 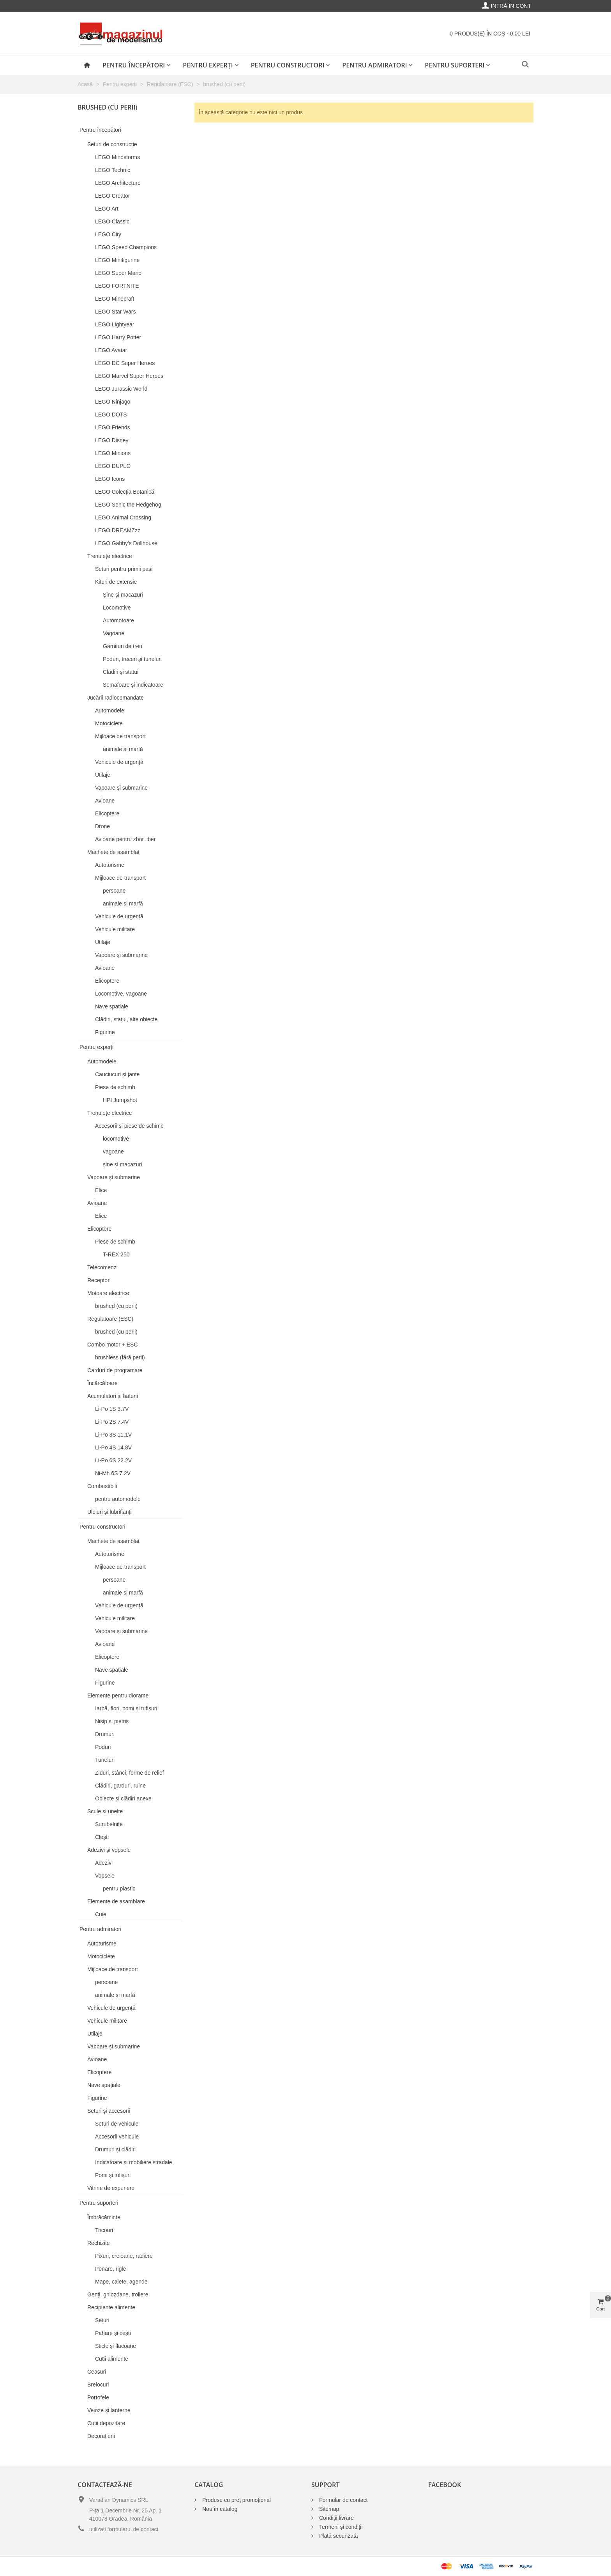 I want to click on Penare, rigle, so click(x=110, y=2269).